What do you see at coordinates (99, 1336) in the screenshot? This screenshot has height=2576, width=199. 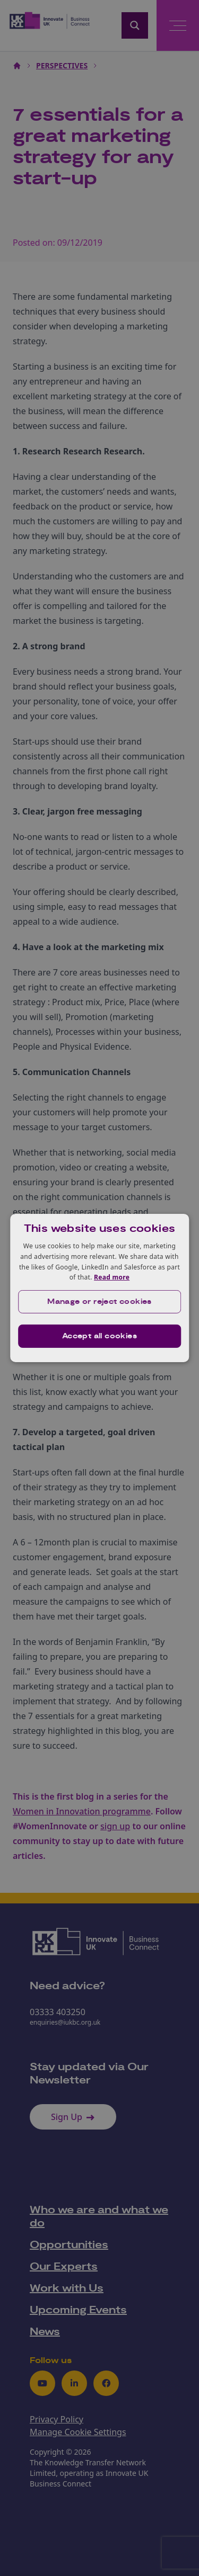 I see `Accept all cookies [button]` at bounding box center [99, 1336].